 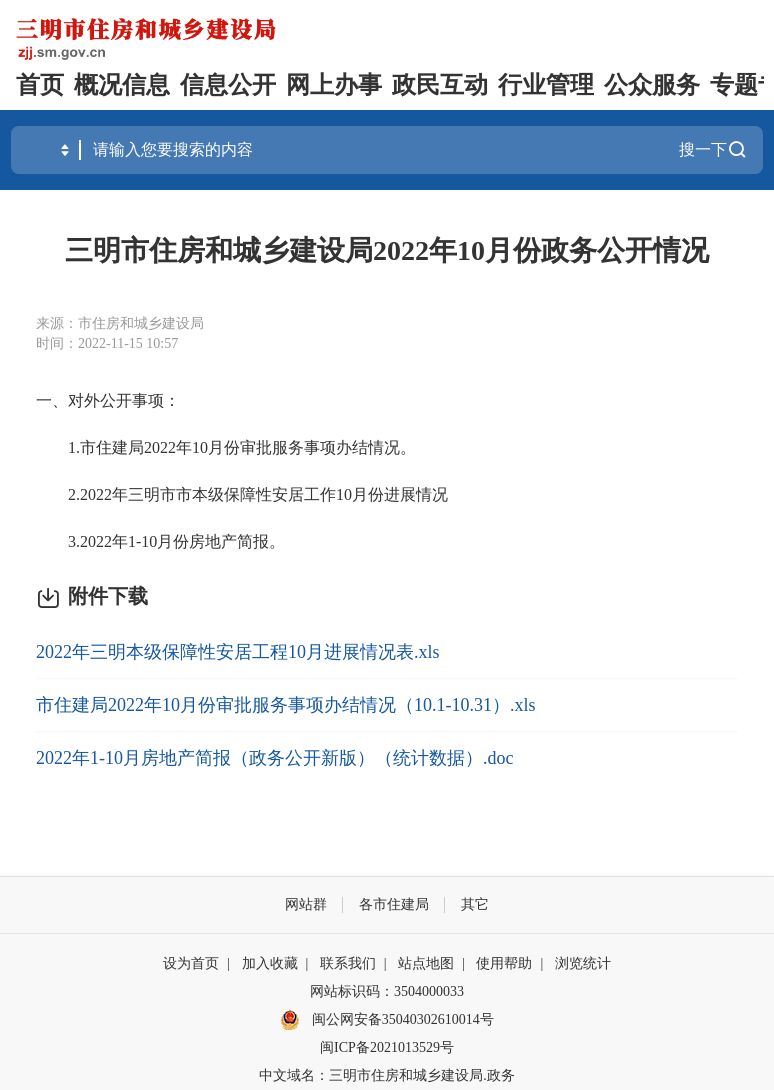 What do you see at coordinates (652, 85) in the screenshot?
I see `公众服务` at bounding box center [652, 85].